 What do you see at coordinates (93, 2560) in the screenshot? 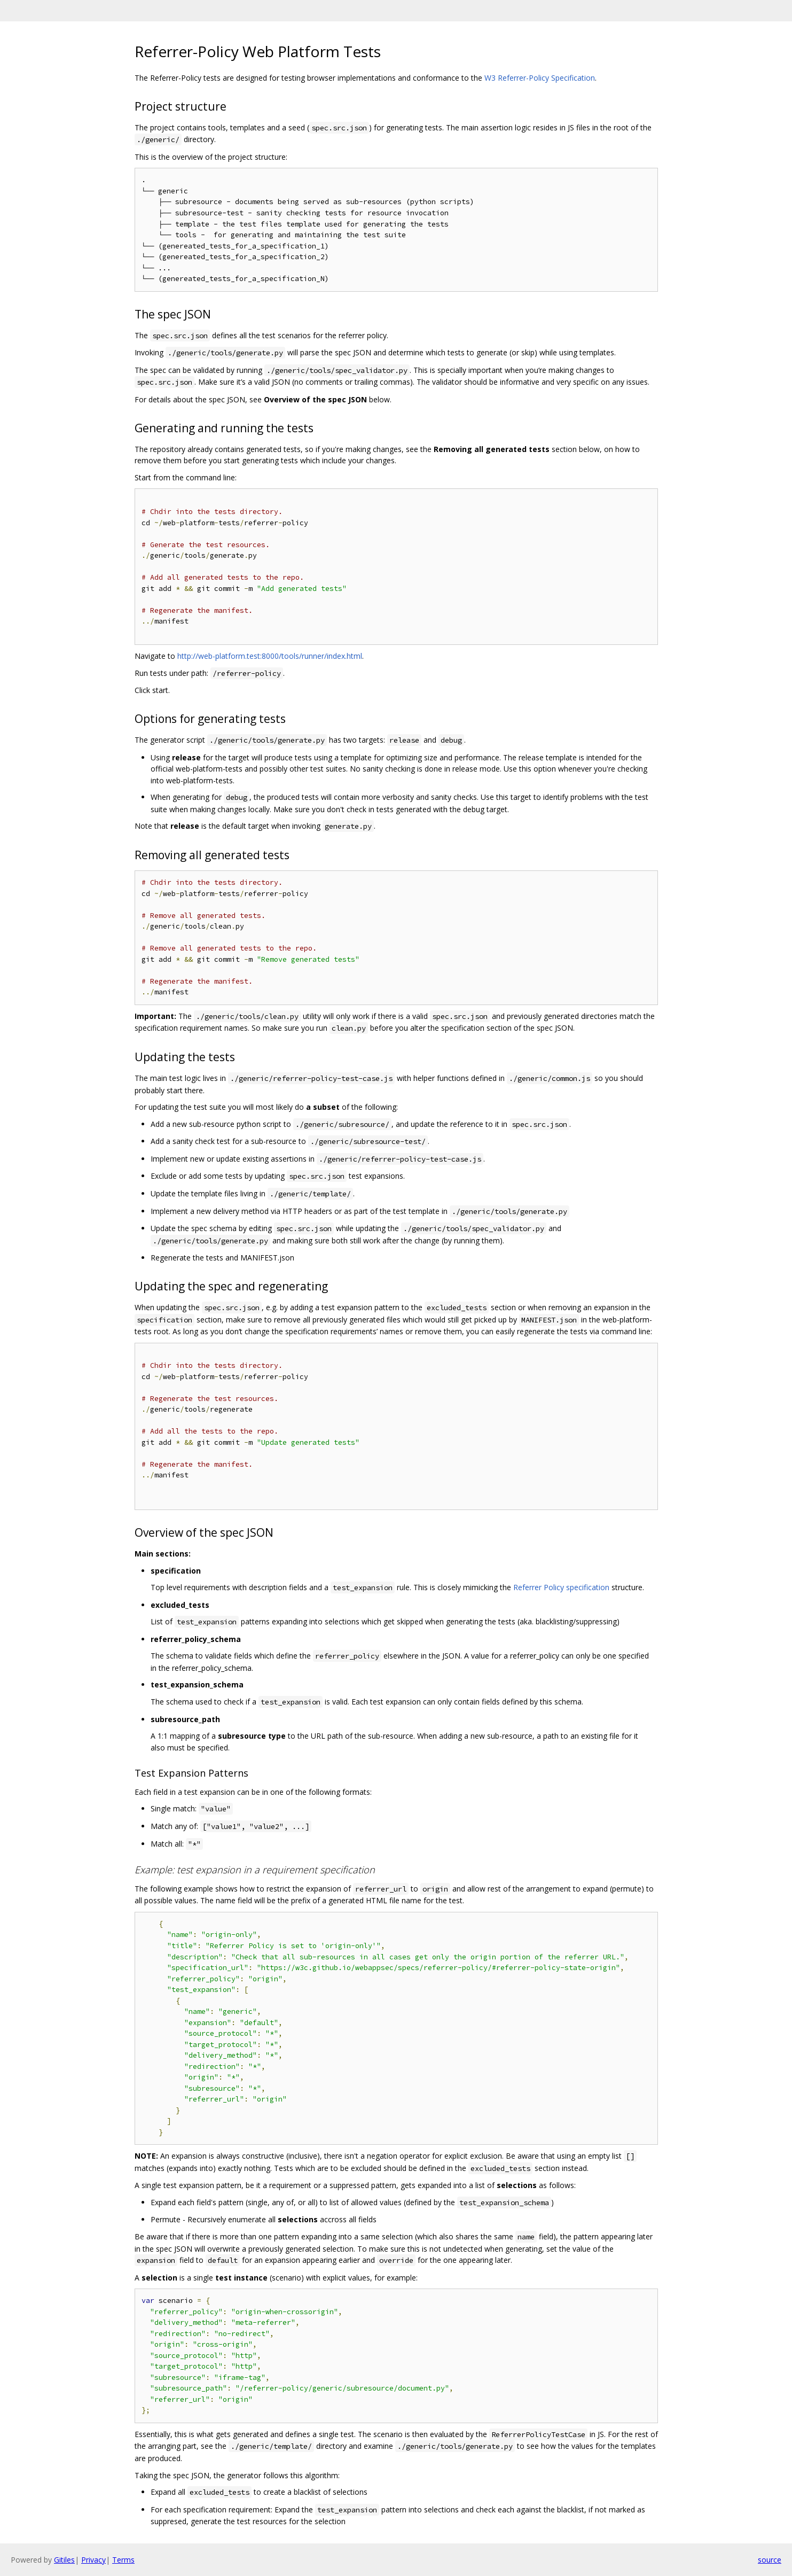
I see `Privacy` at bounding box center [93, 2560].